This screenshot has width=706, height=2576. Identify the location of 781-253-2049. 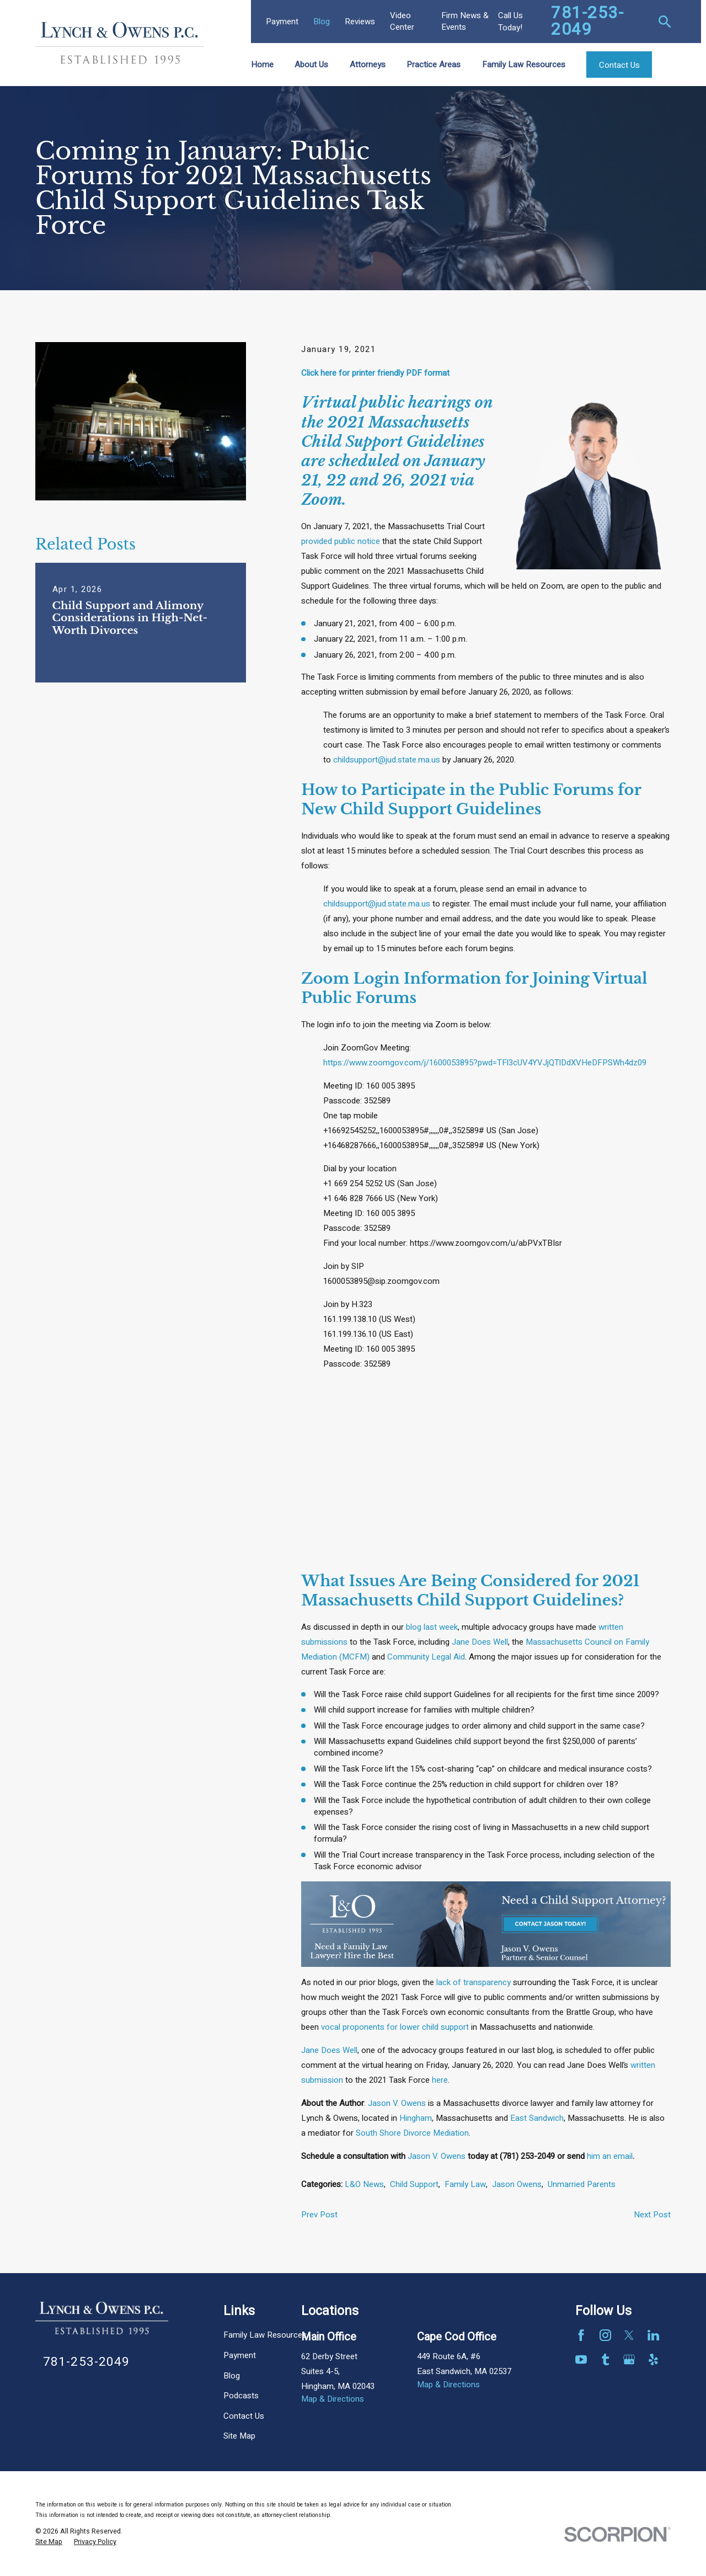
(587, 21).